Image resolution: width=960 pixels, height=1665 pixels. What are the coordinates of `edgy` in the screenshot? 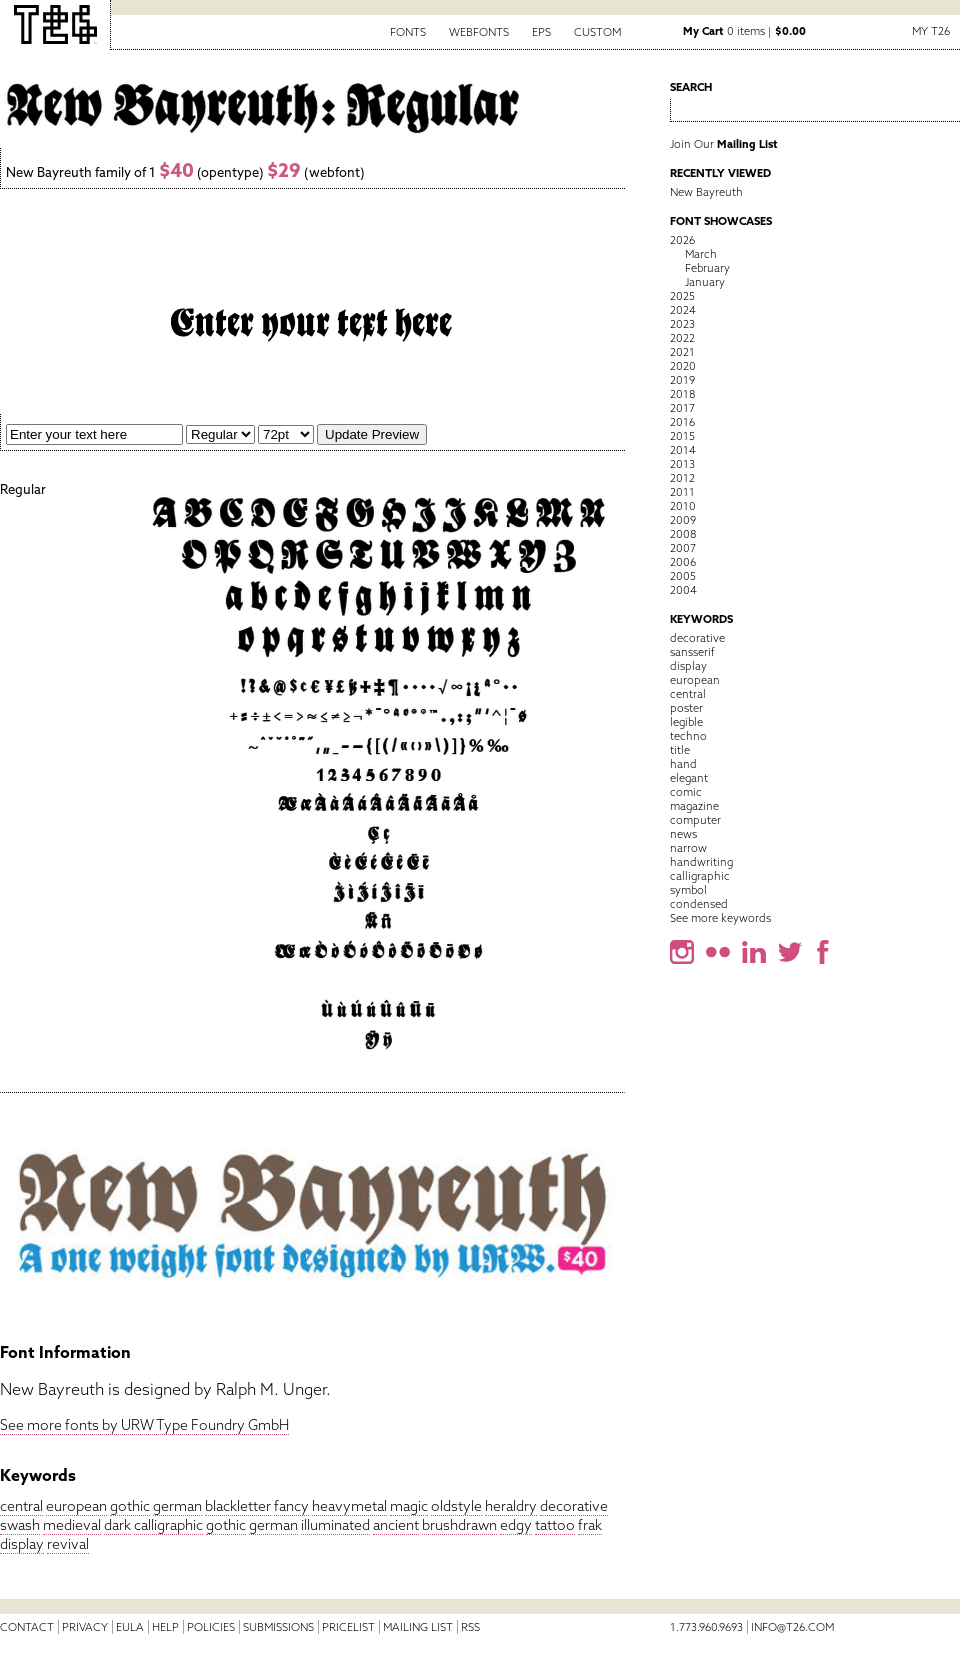 It's located at (516, 1525).